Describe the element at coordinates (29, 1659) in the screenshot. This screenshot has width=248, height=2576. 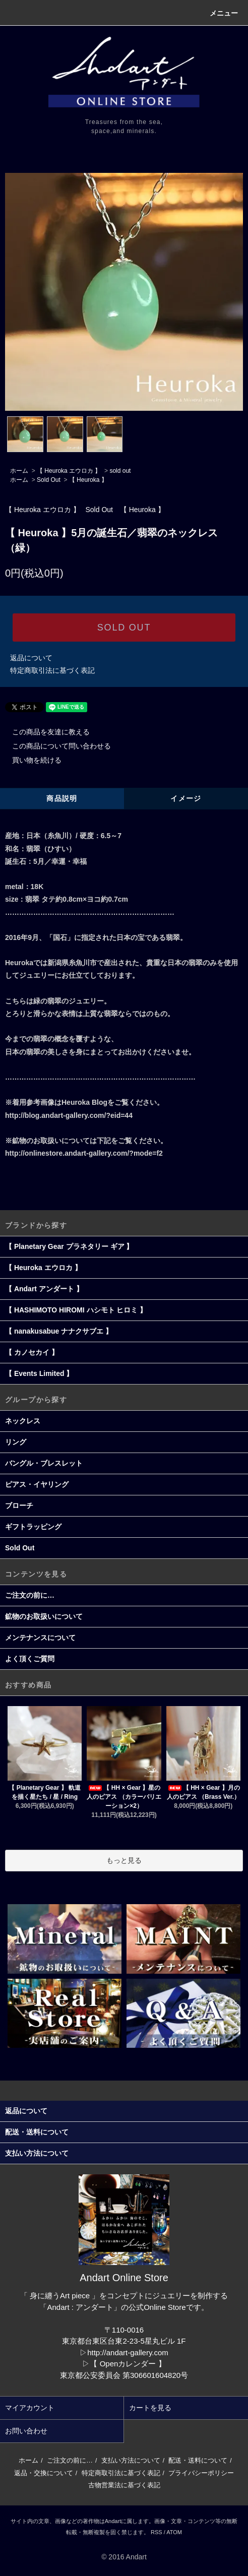
I see `よく頂くご質問` at that location.